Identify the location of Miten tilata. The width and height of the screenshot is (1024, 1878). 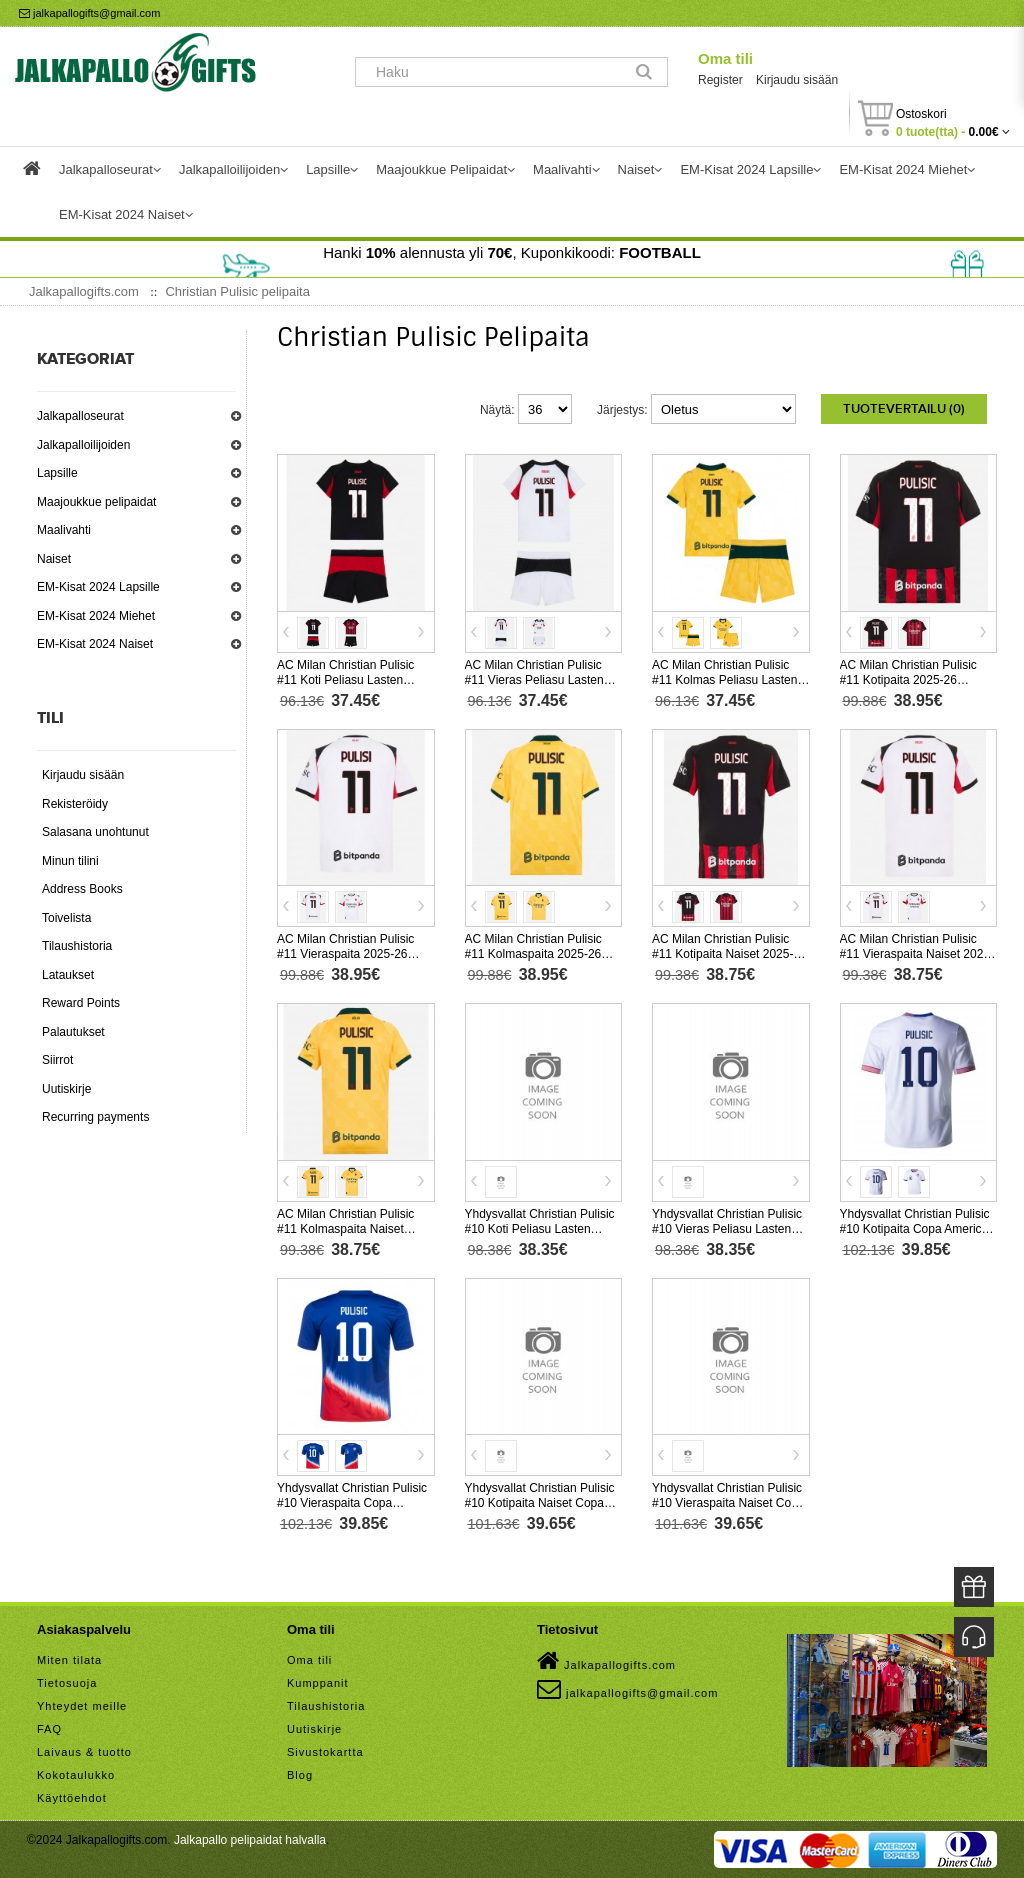
(69, 1660).